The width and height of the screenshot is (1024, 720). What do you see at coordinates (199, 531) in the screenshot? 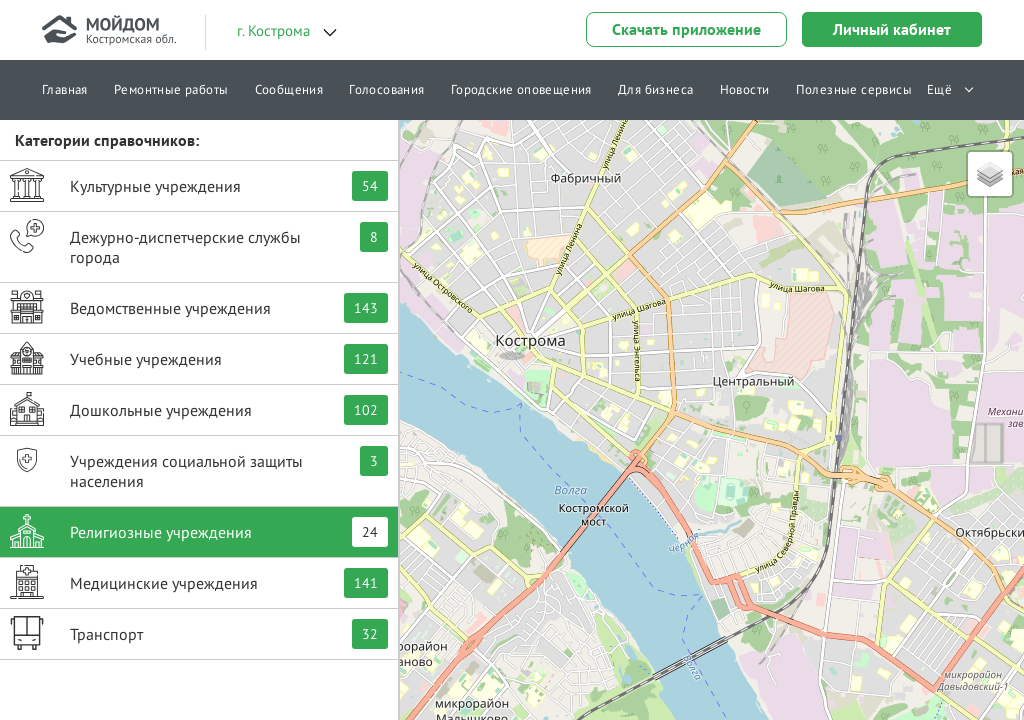
I see `Религиозные учреждения` at bounding box center [199, 531].